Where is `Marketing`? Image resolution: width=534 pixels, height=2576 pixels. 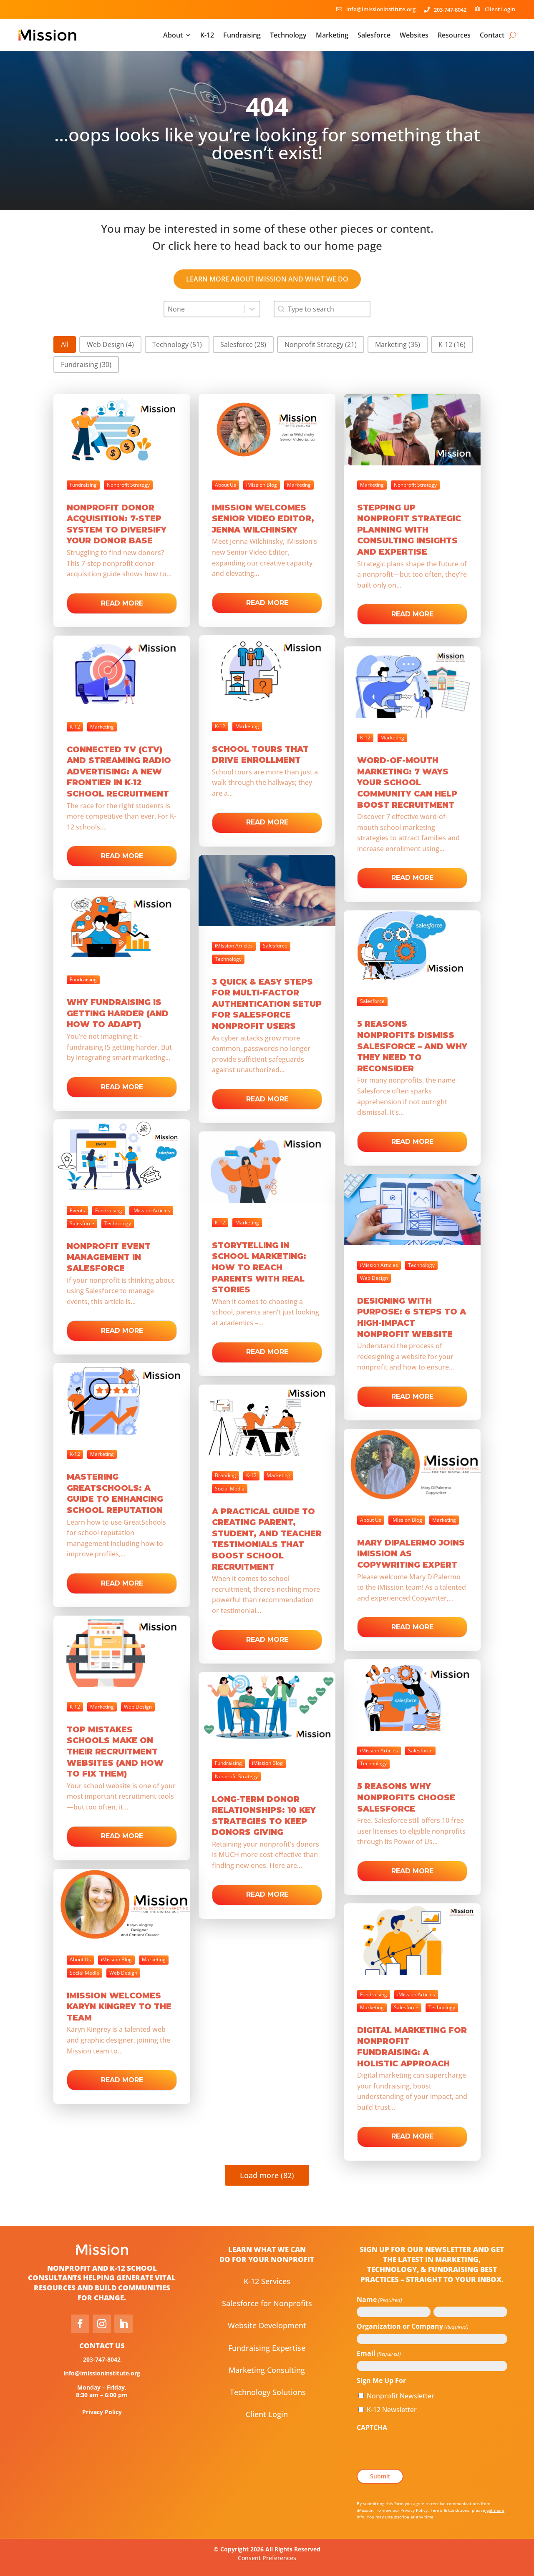
Marketing is located at coordinates (332, 35).